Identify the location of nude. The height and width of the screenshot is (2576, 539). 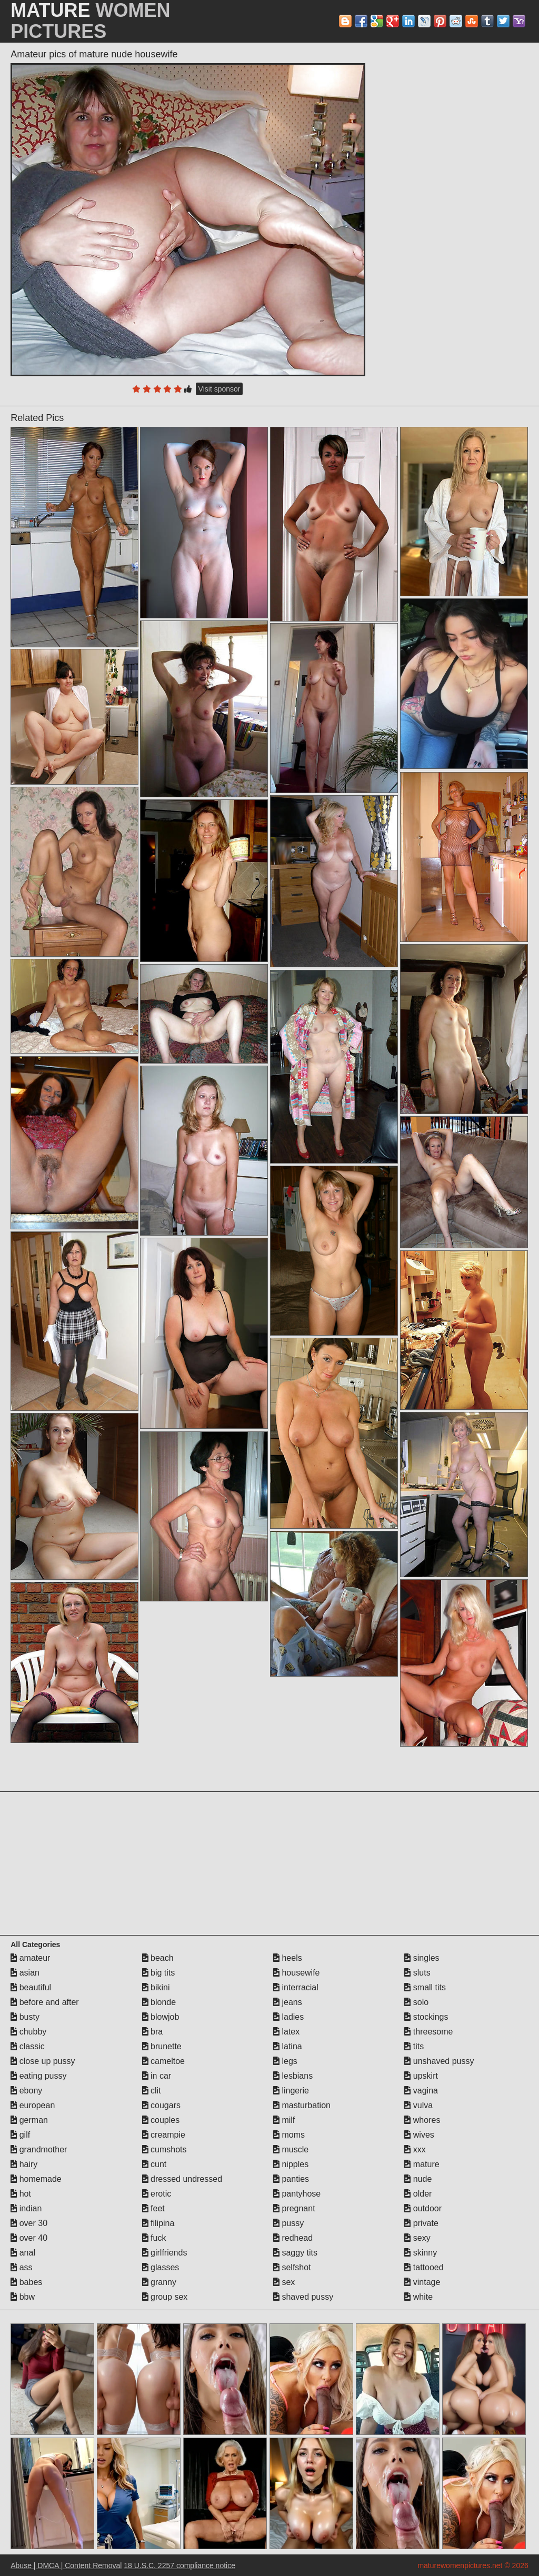
(418, 2178).